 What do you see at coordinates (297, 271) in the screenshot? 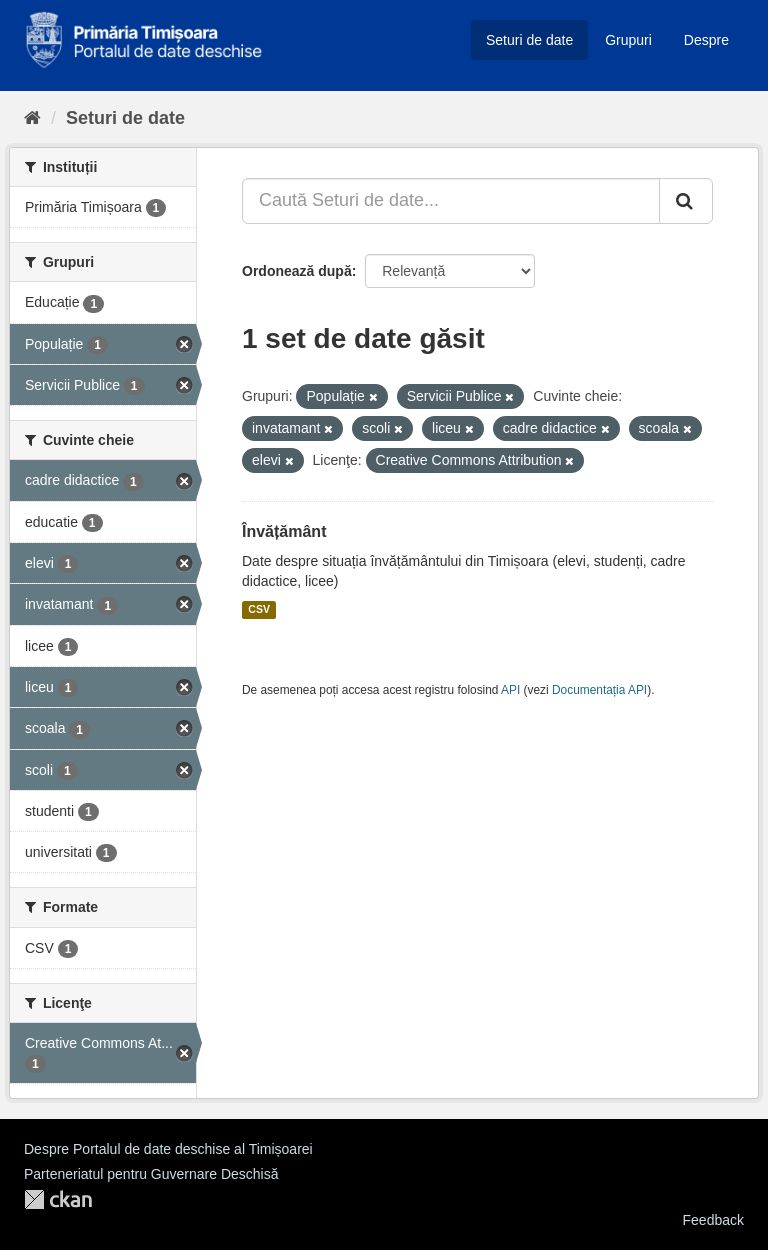
I see `Ordonează după` at bounding box center [297, 271].